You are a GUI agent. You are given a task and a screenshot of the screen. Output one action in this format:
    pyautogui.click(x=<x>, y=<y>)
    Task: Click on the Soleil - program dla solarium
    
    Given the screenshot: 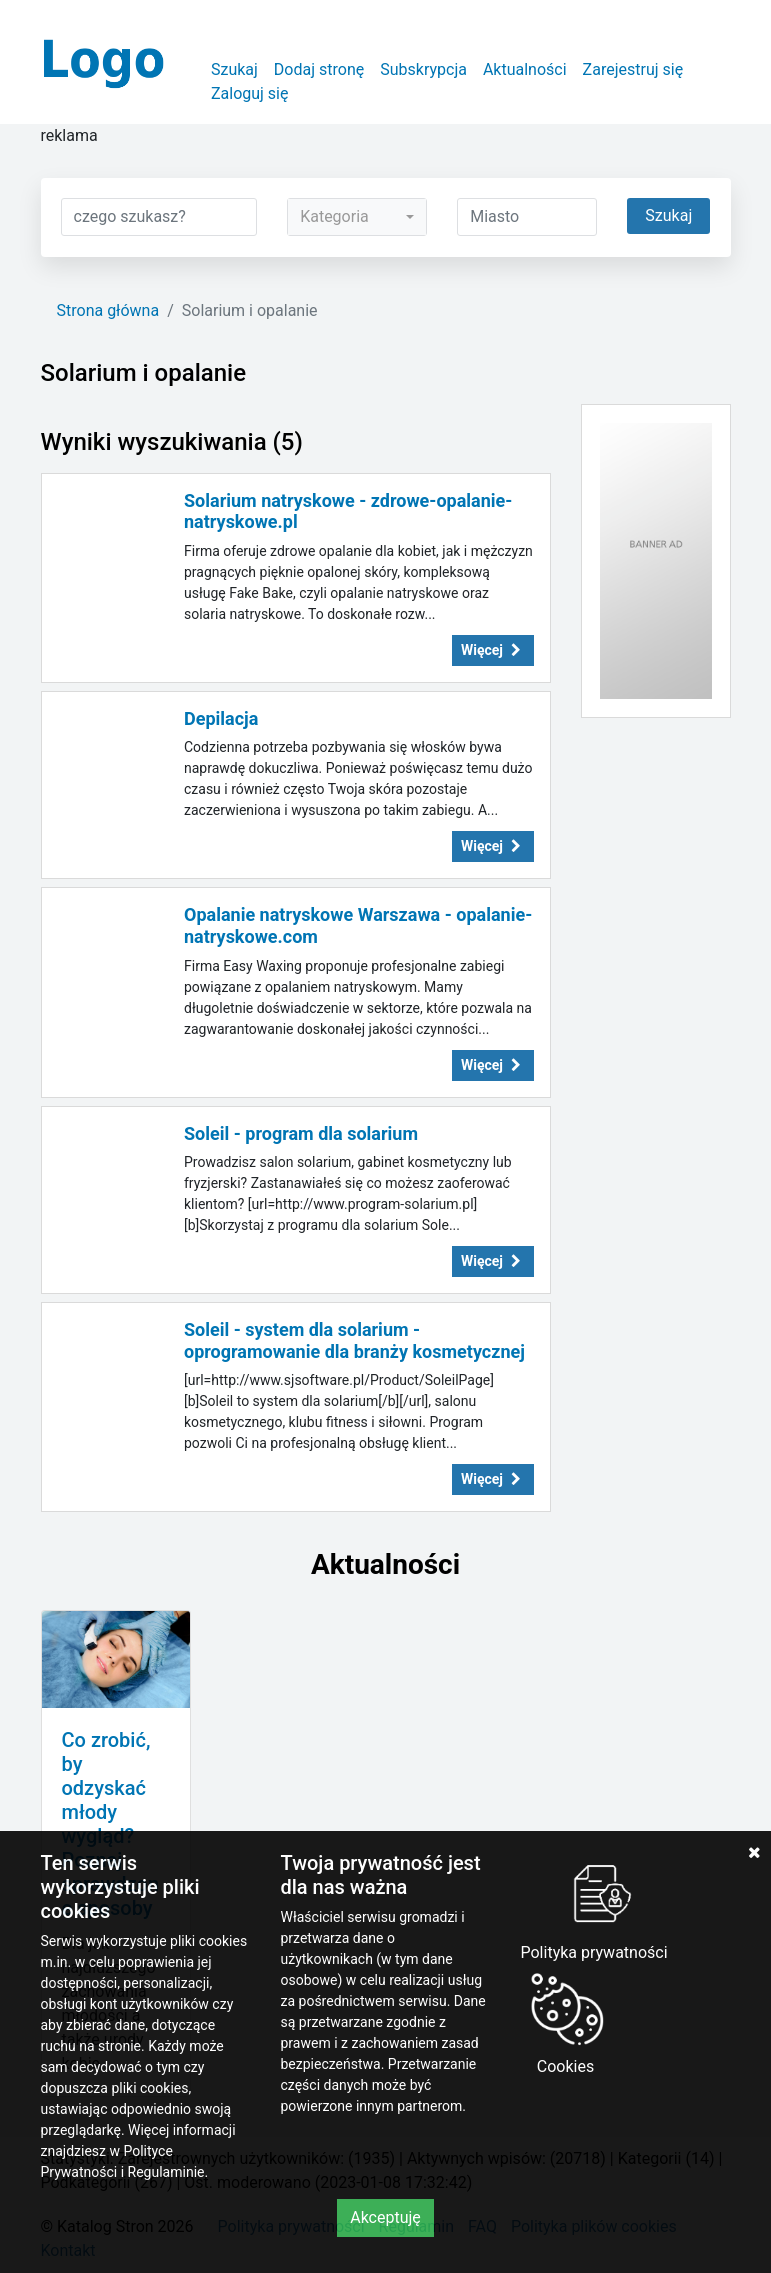 What is the action you would take?
    pyautogui.click(x=301, y=1133)
    